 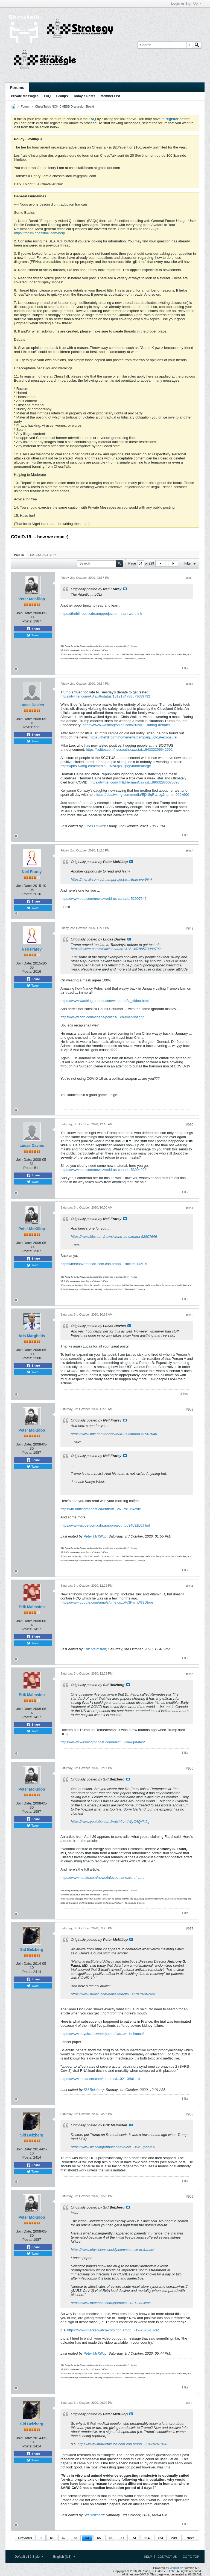 I want to click on https://www.washingtonpost.com/elect...-live-updates/, so click(x=102, y=1742).